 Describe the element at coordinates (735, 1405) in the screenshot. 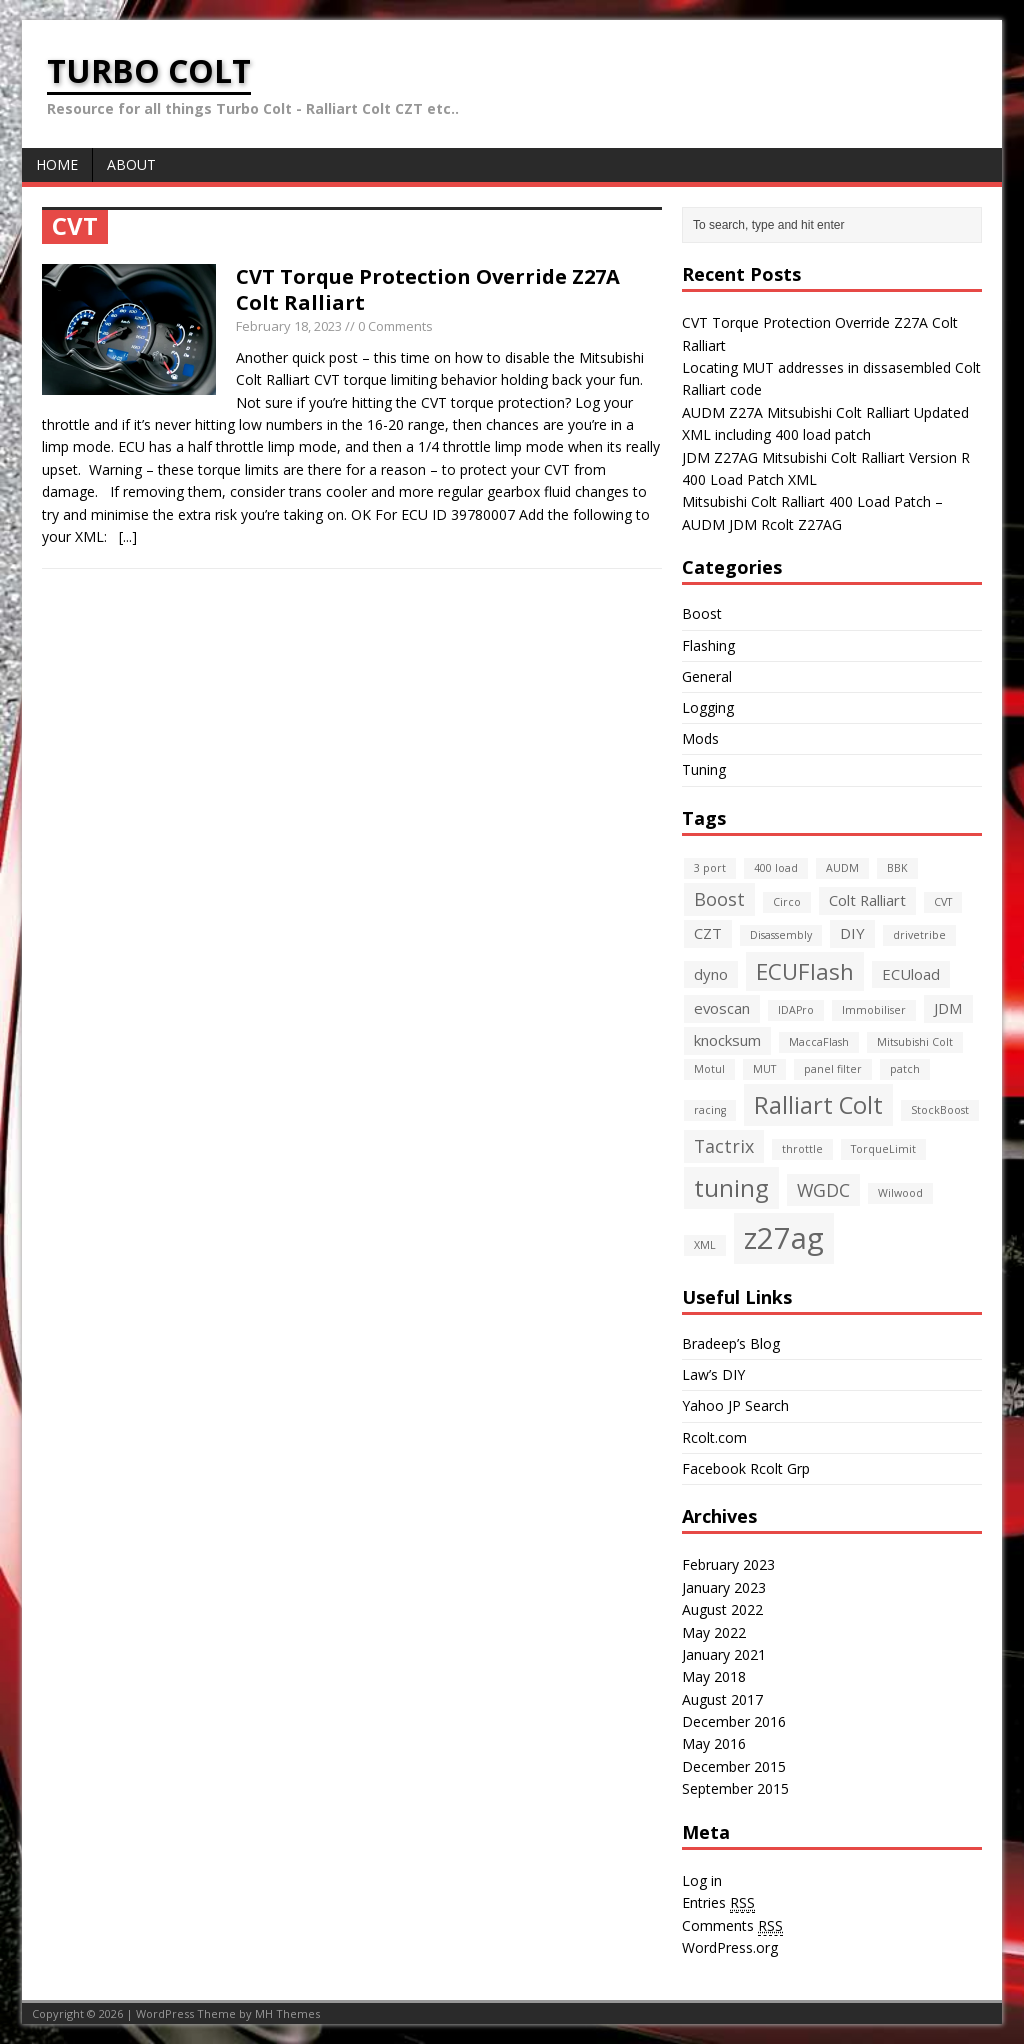

I see `Yahoo JP Search` at that location.